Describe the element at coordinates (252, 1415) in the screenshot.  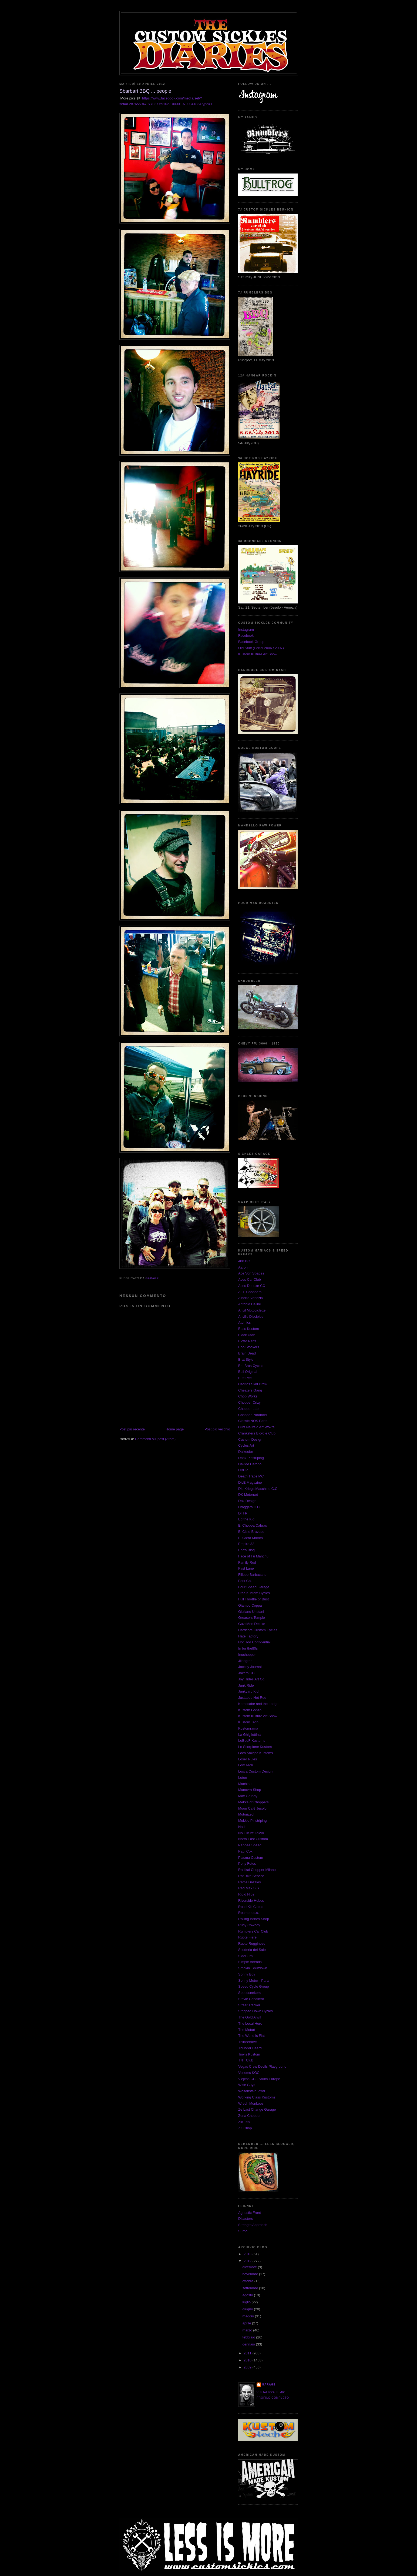
I see `Chopper Paranoid` at that location.